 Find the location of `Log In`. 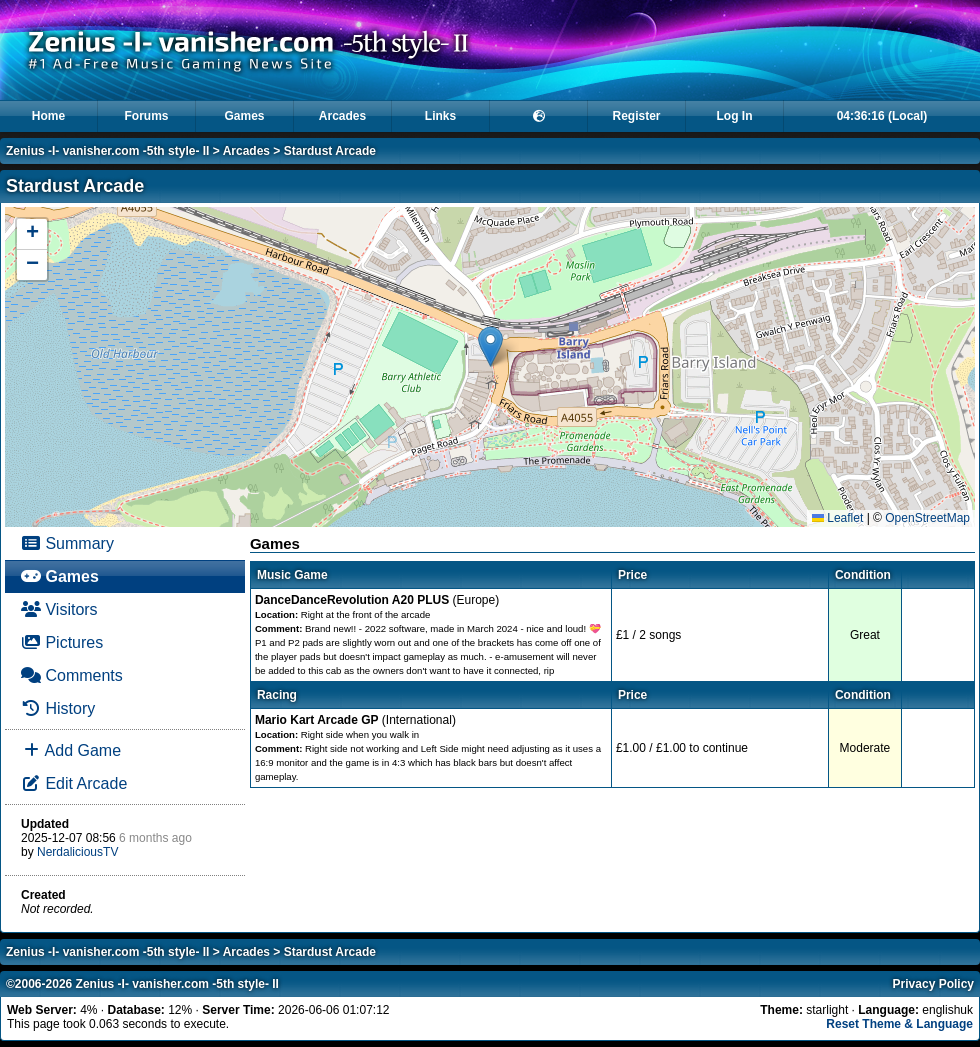

Log In is located at coordinates (735, 116).